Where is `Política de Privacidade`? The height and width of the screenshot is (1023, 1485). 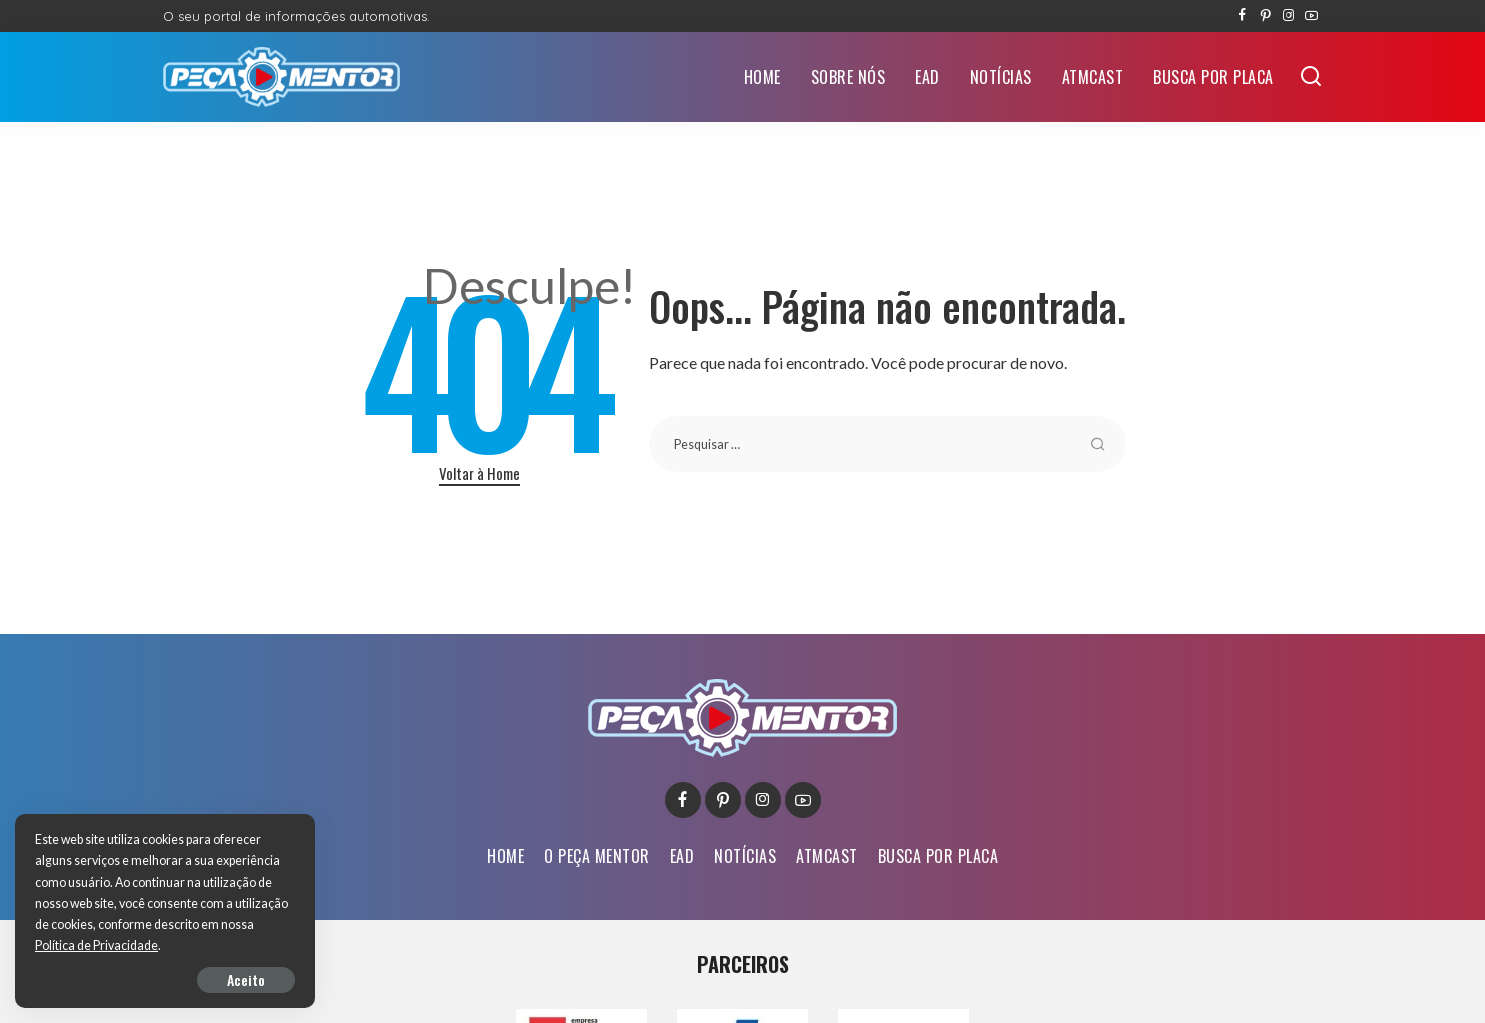 Política de Privacidade is located at coordinates (96, 945).